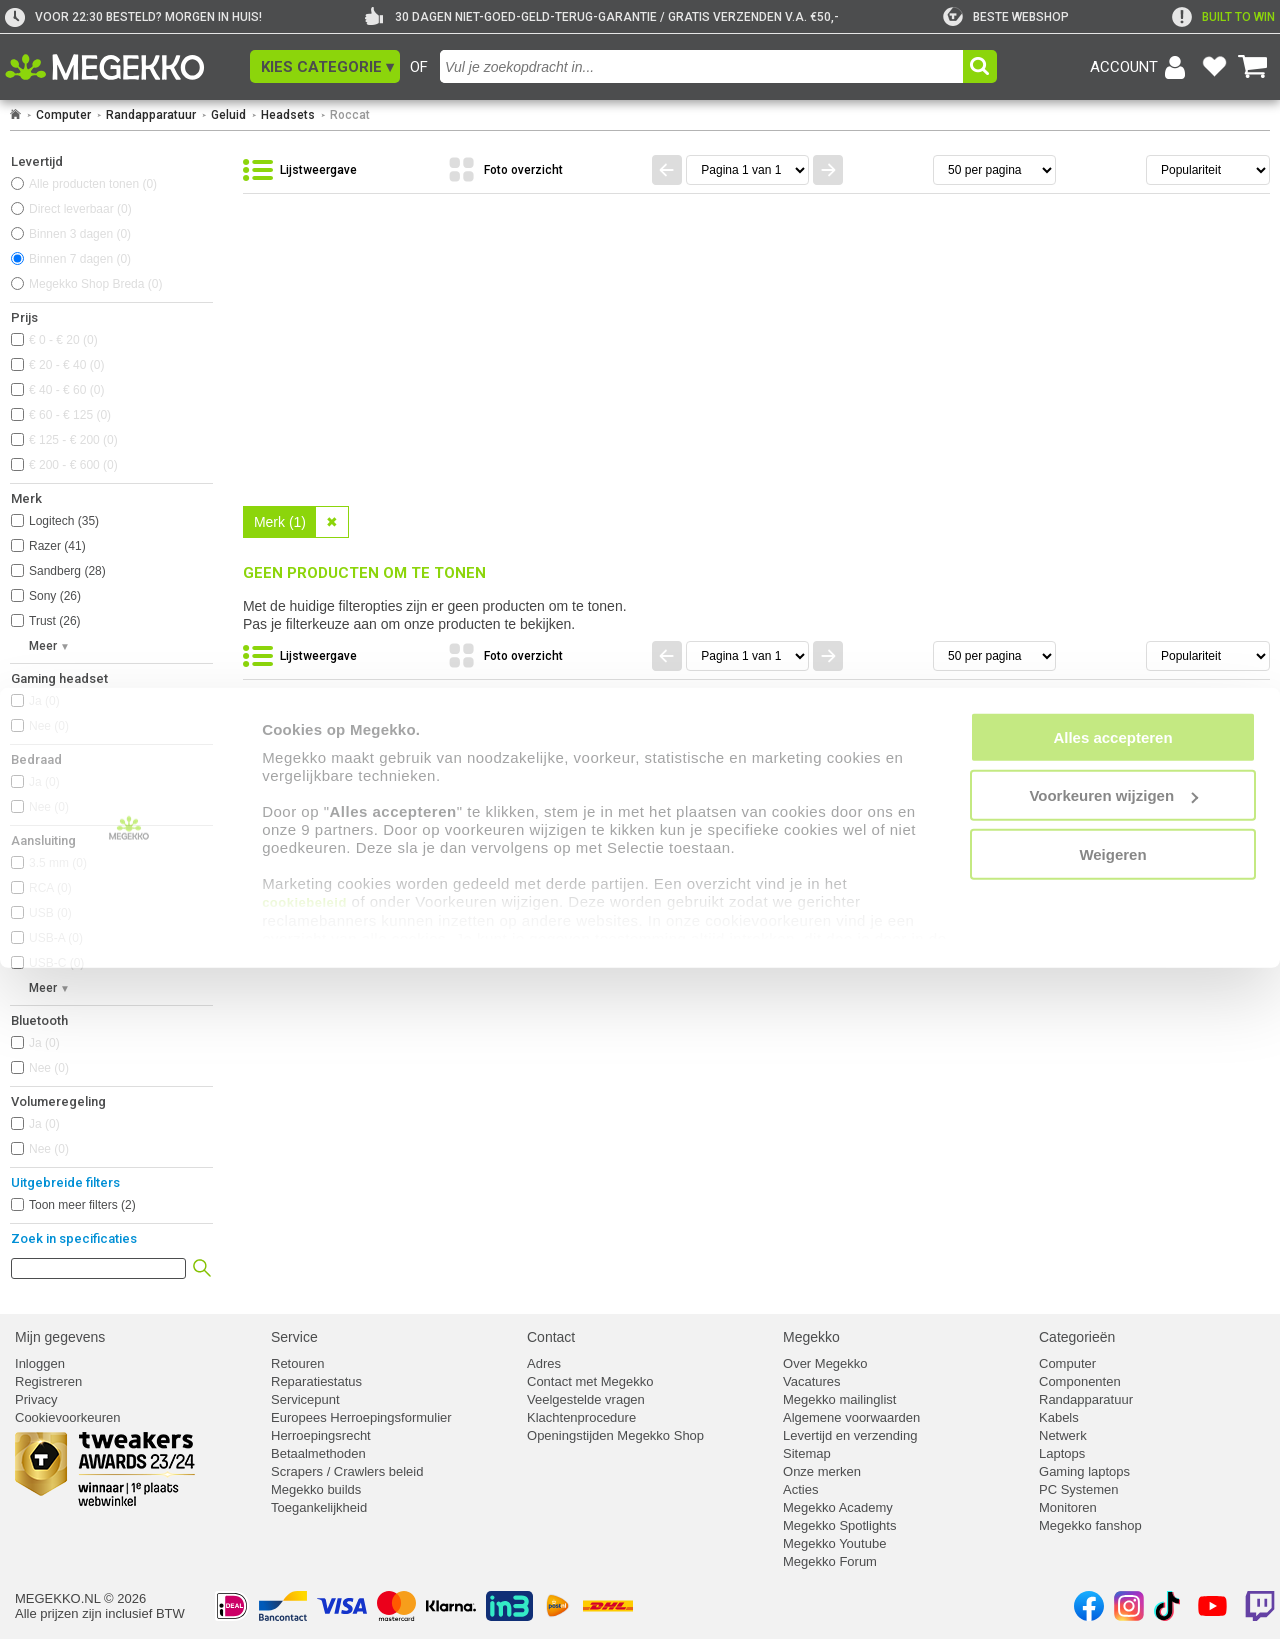 The width and height of the screenshot is (1280, 1639). What do you see at coordinates (347, 1471) in the screenshot?
I see `Scrapers / Crawlers beleid` at bounding box center [347, 1471].